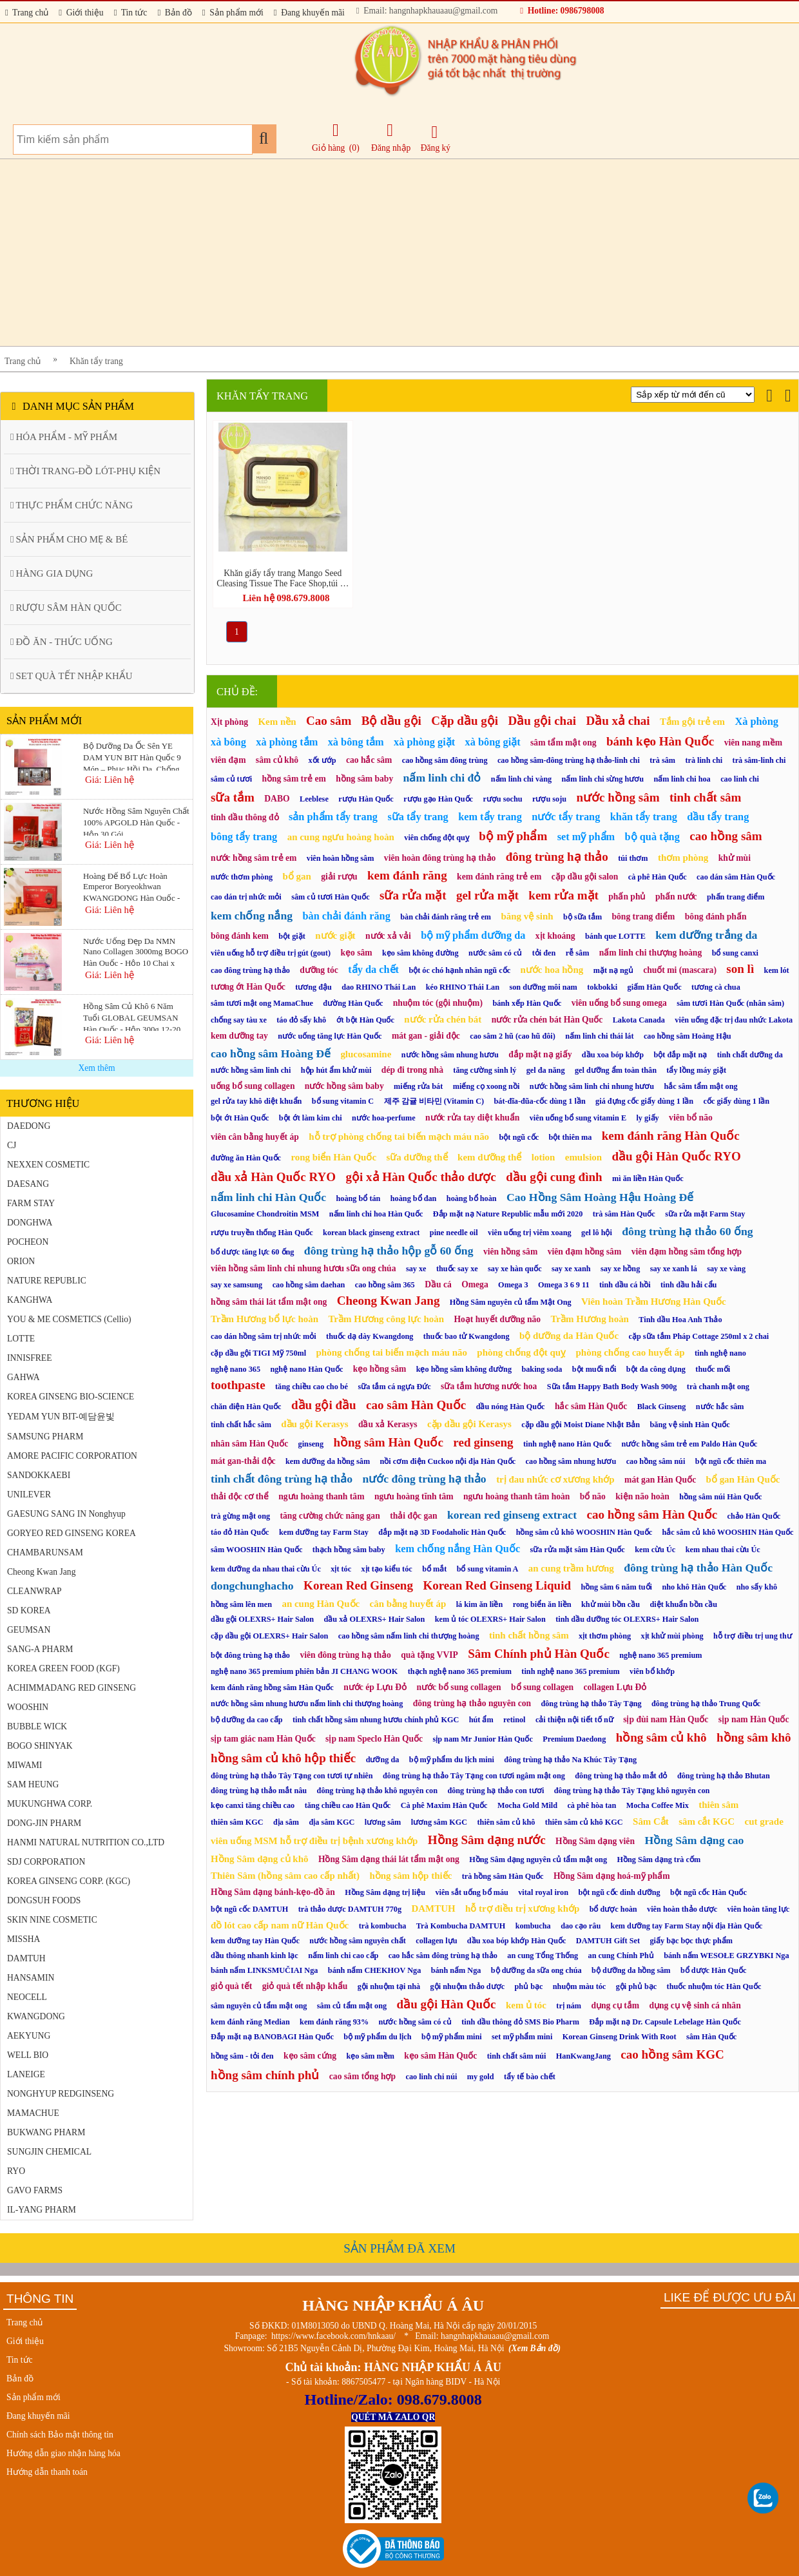 The height and width of the screenshot is (2576, 799). What do you see at coordinates (450, 1054) in the screenshot?
I see `nước hồng sâm nhung hươu` at bounding box center [450, 1054].